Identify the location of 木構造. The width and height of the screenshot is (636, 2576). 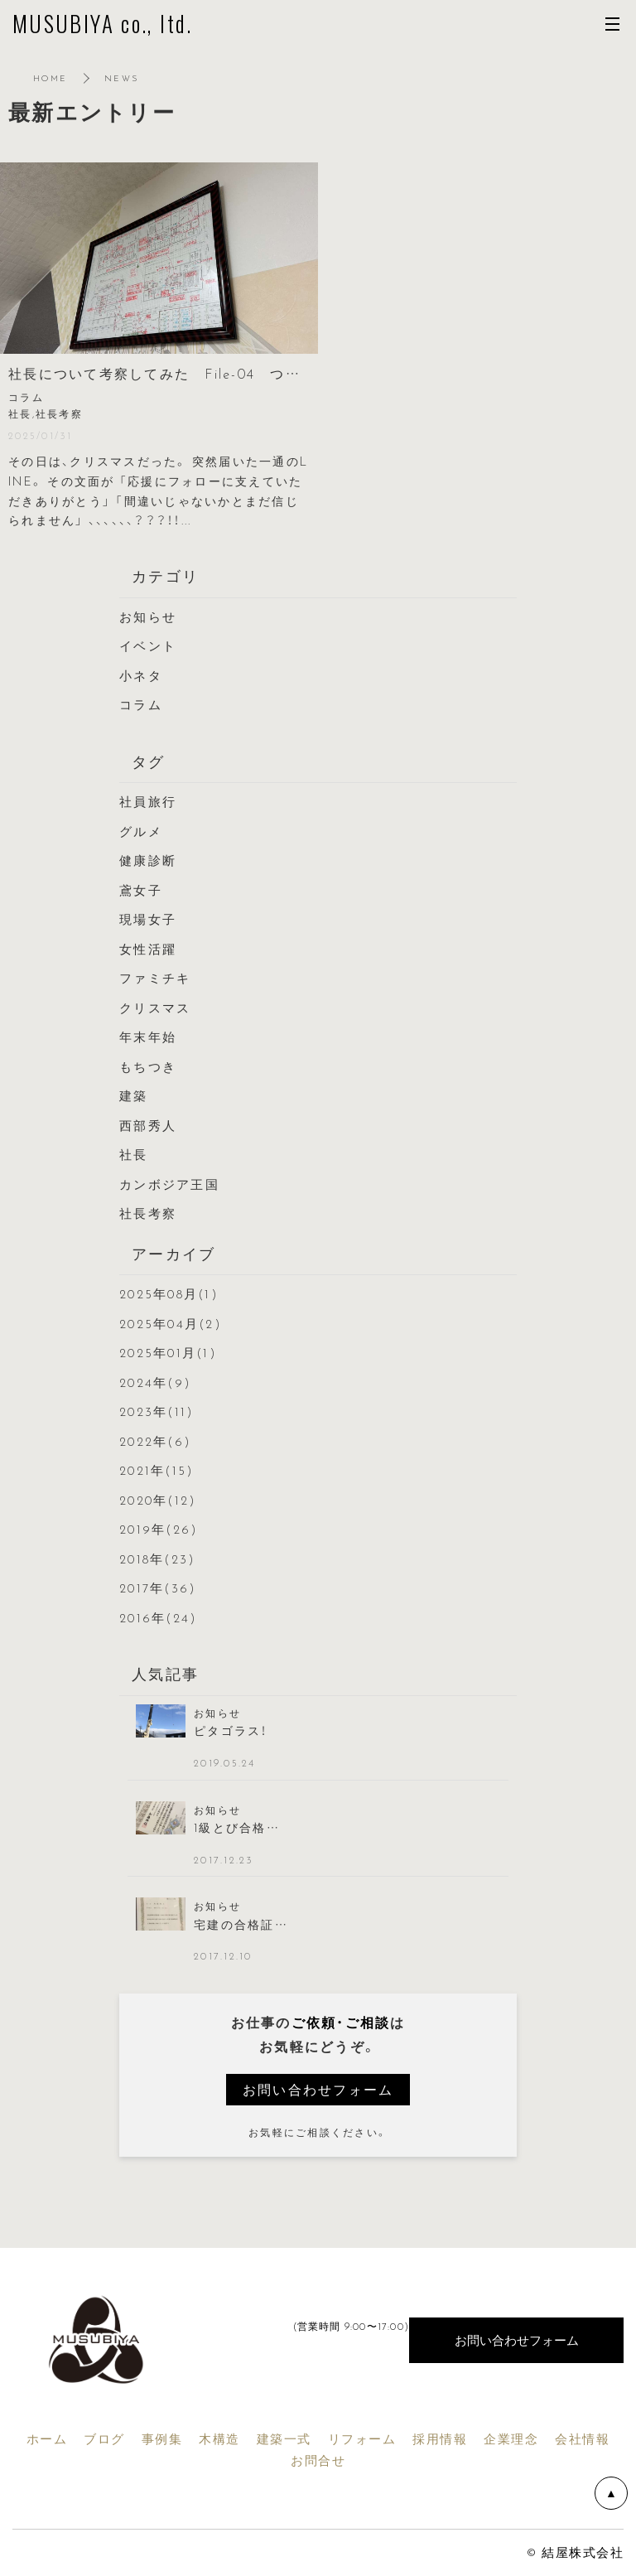
(219, 2438).